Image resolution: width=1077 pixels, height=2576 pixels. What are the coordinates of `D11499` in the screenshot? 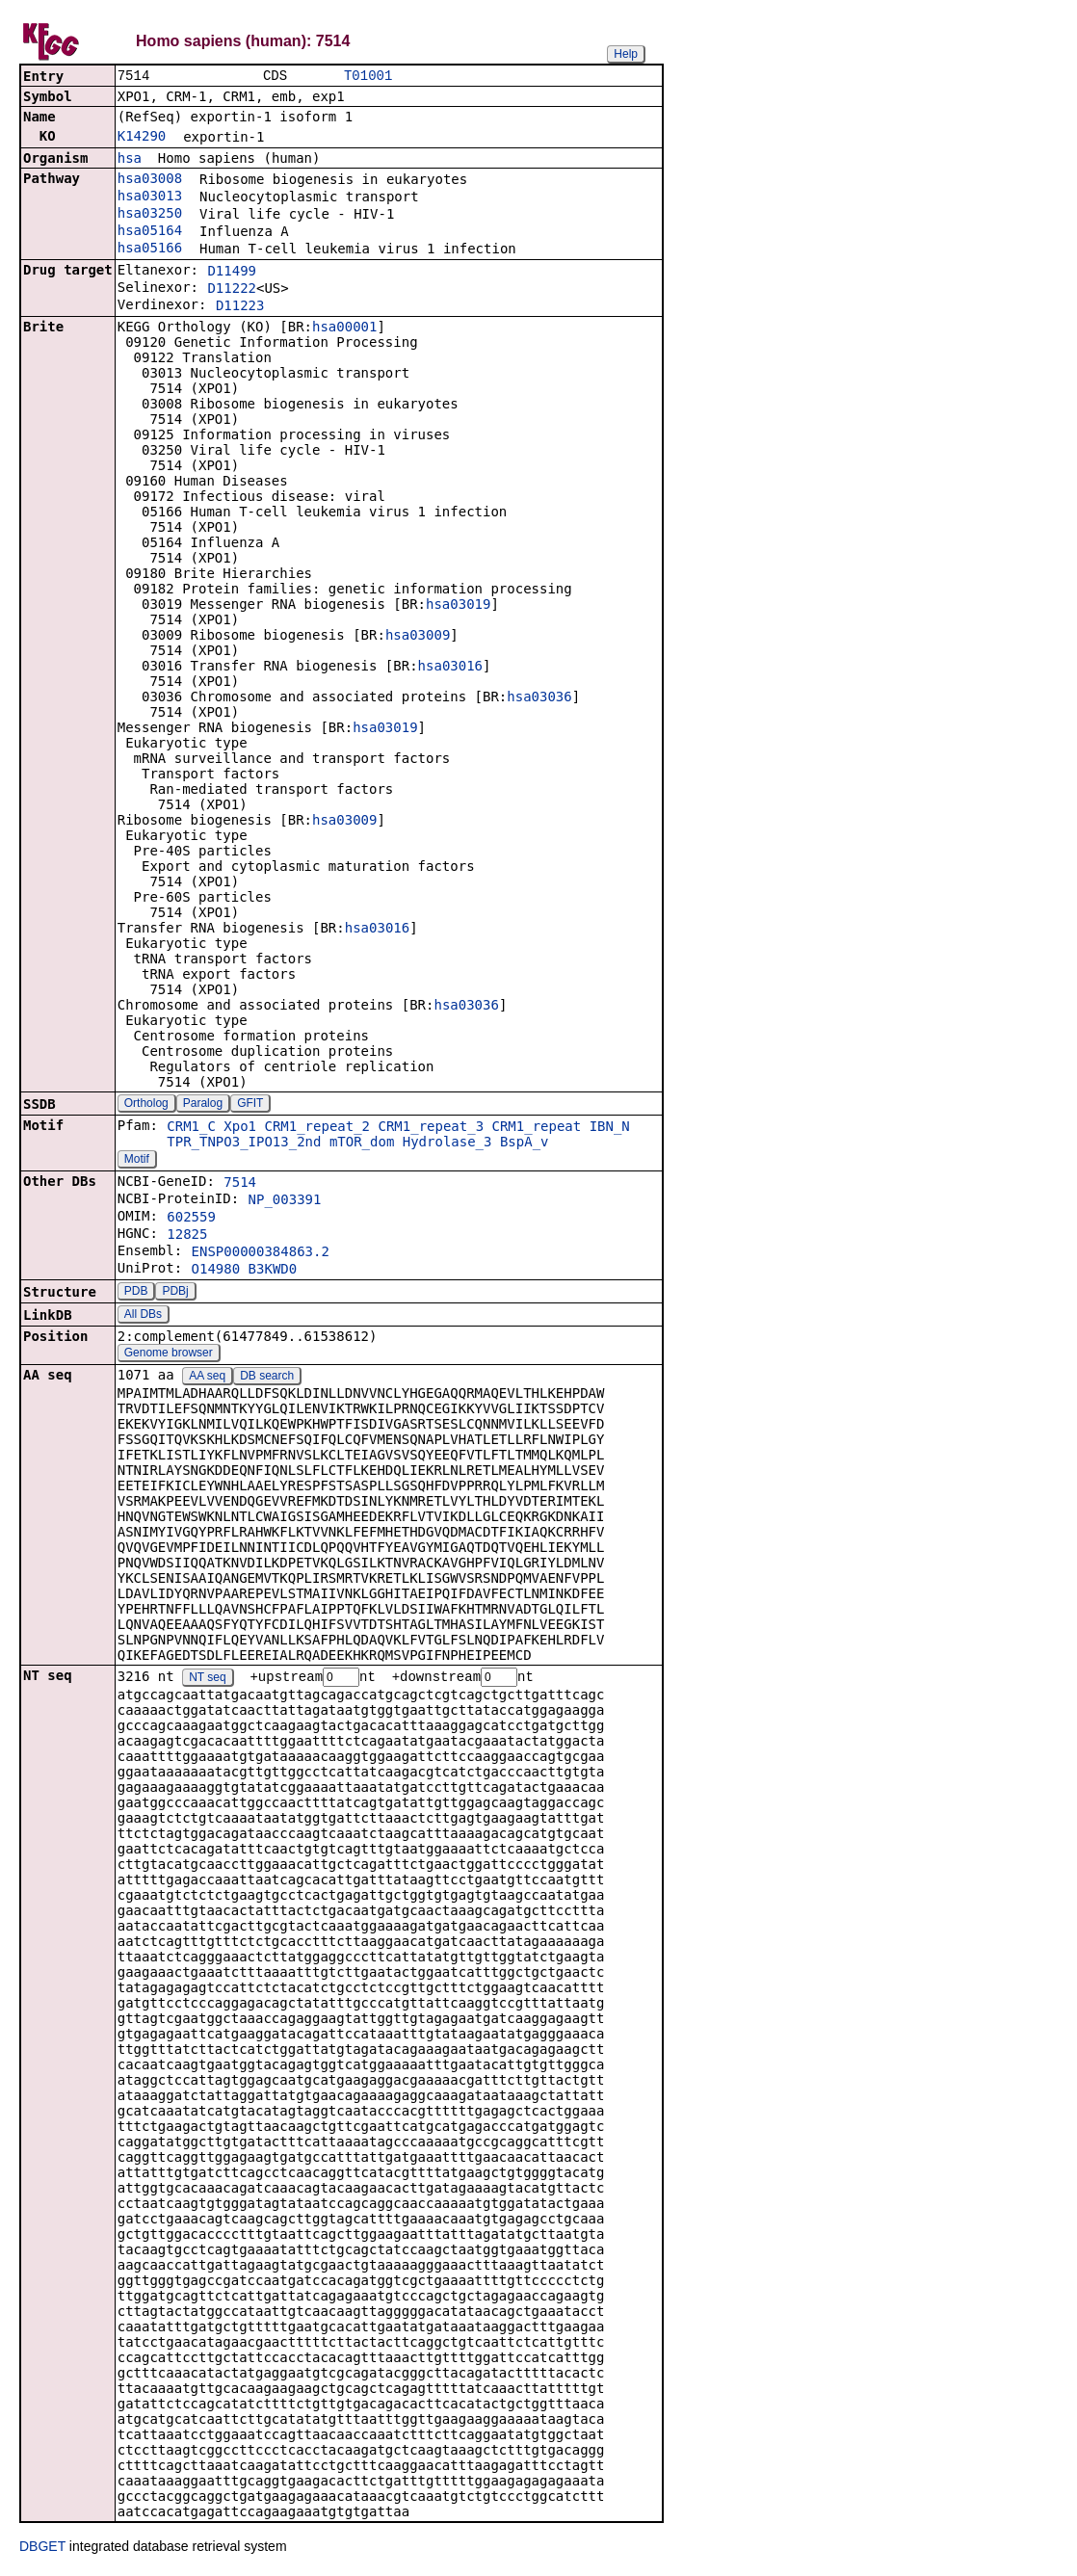 It's located at (231, 272).